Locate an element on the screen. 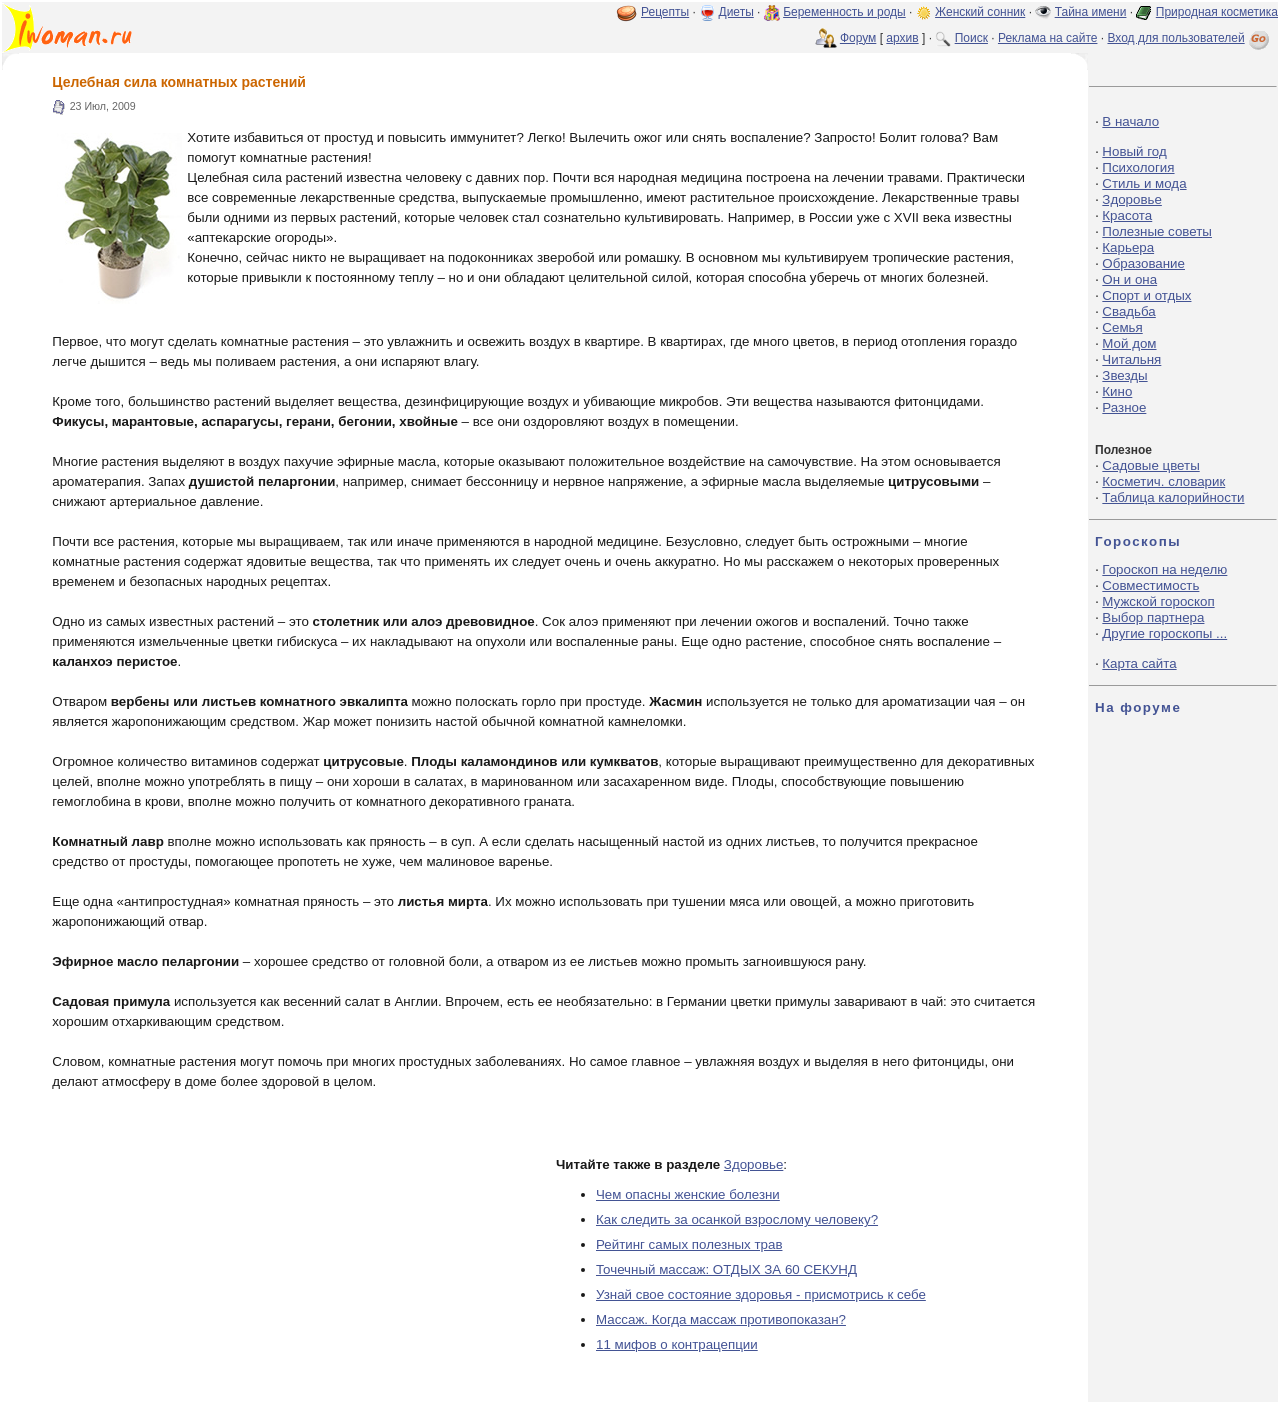 Image resolution: width=1280 pixels, height=1404 pixels. Поиск is located at coordinates (971, 38).